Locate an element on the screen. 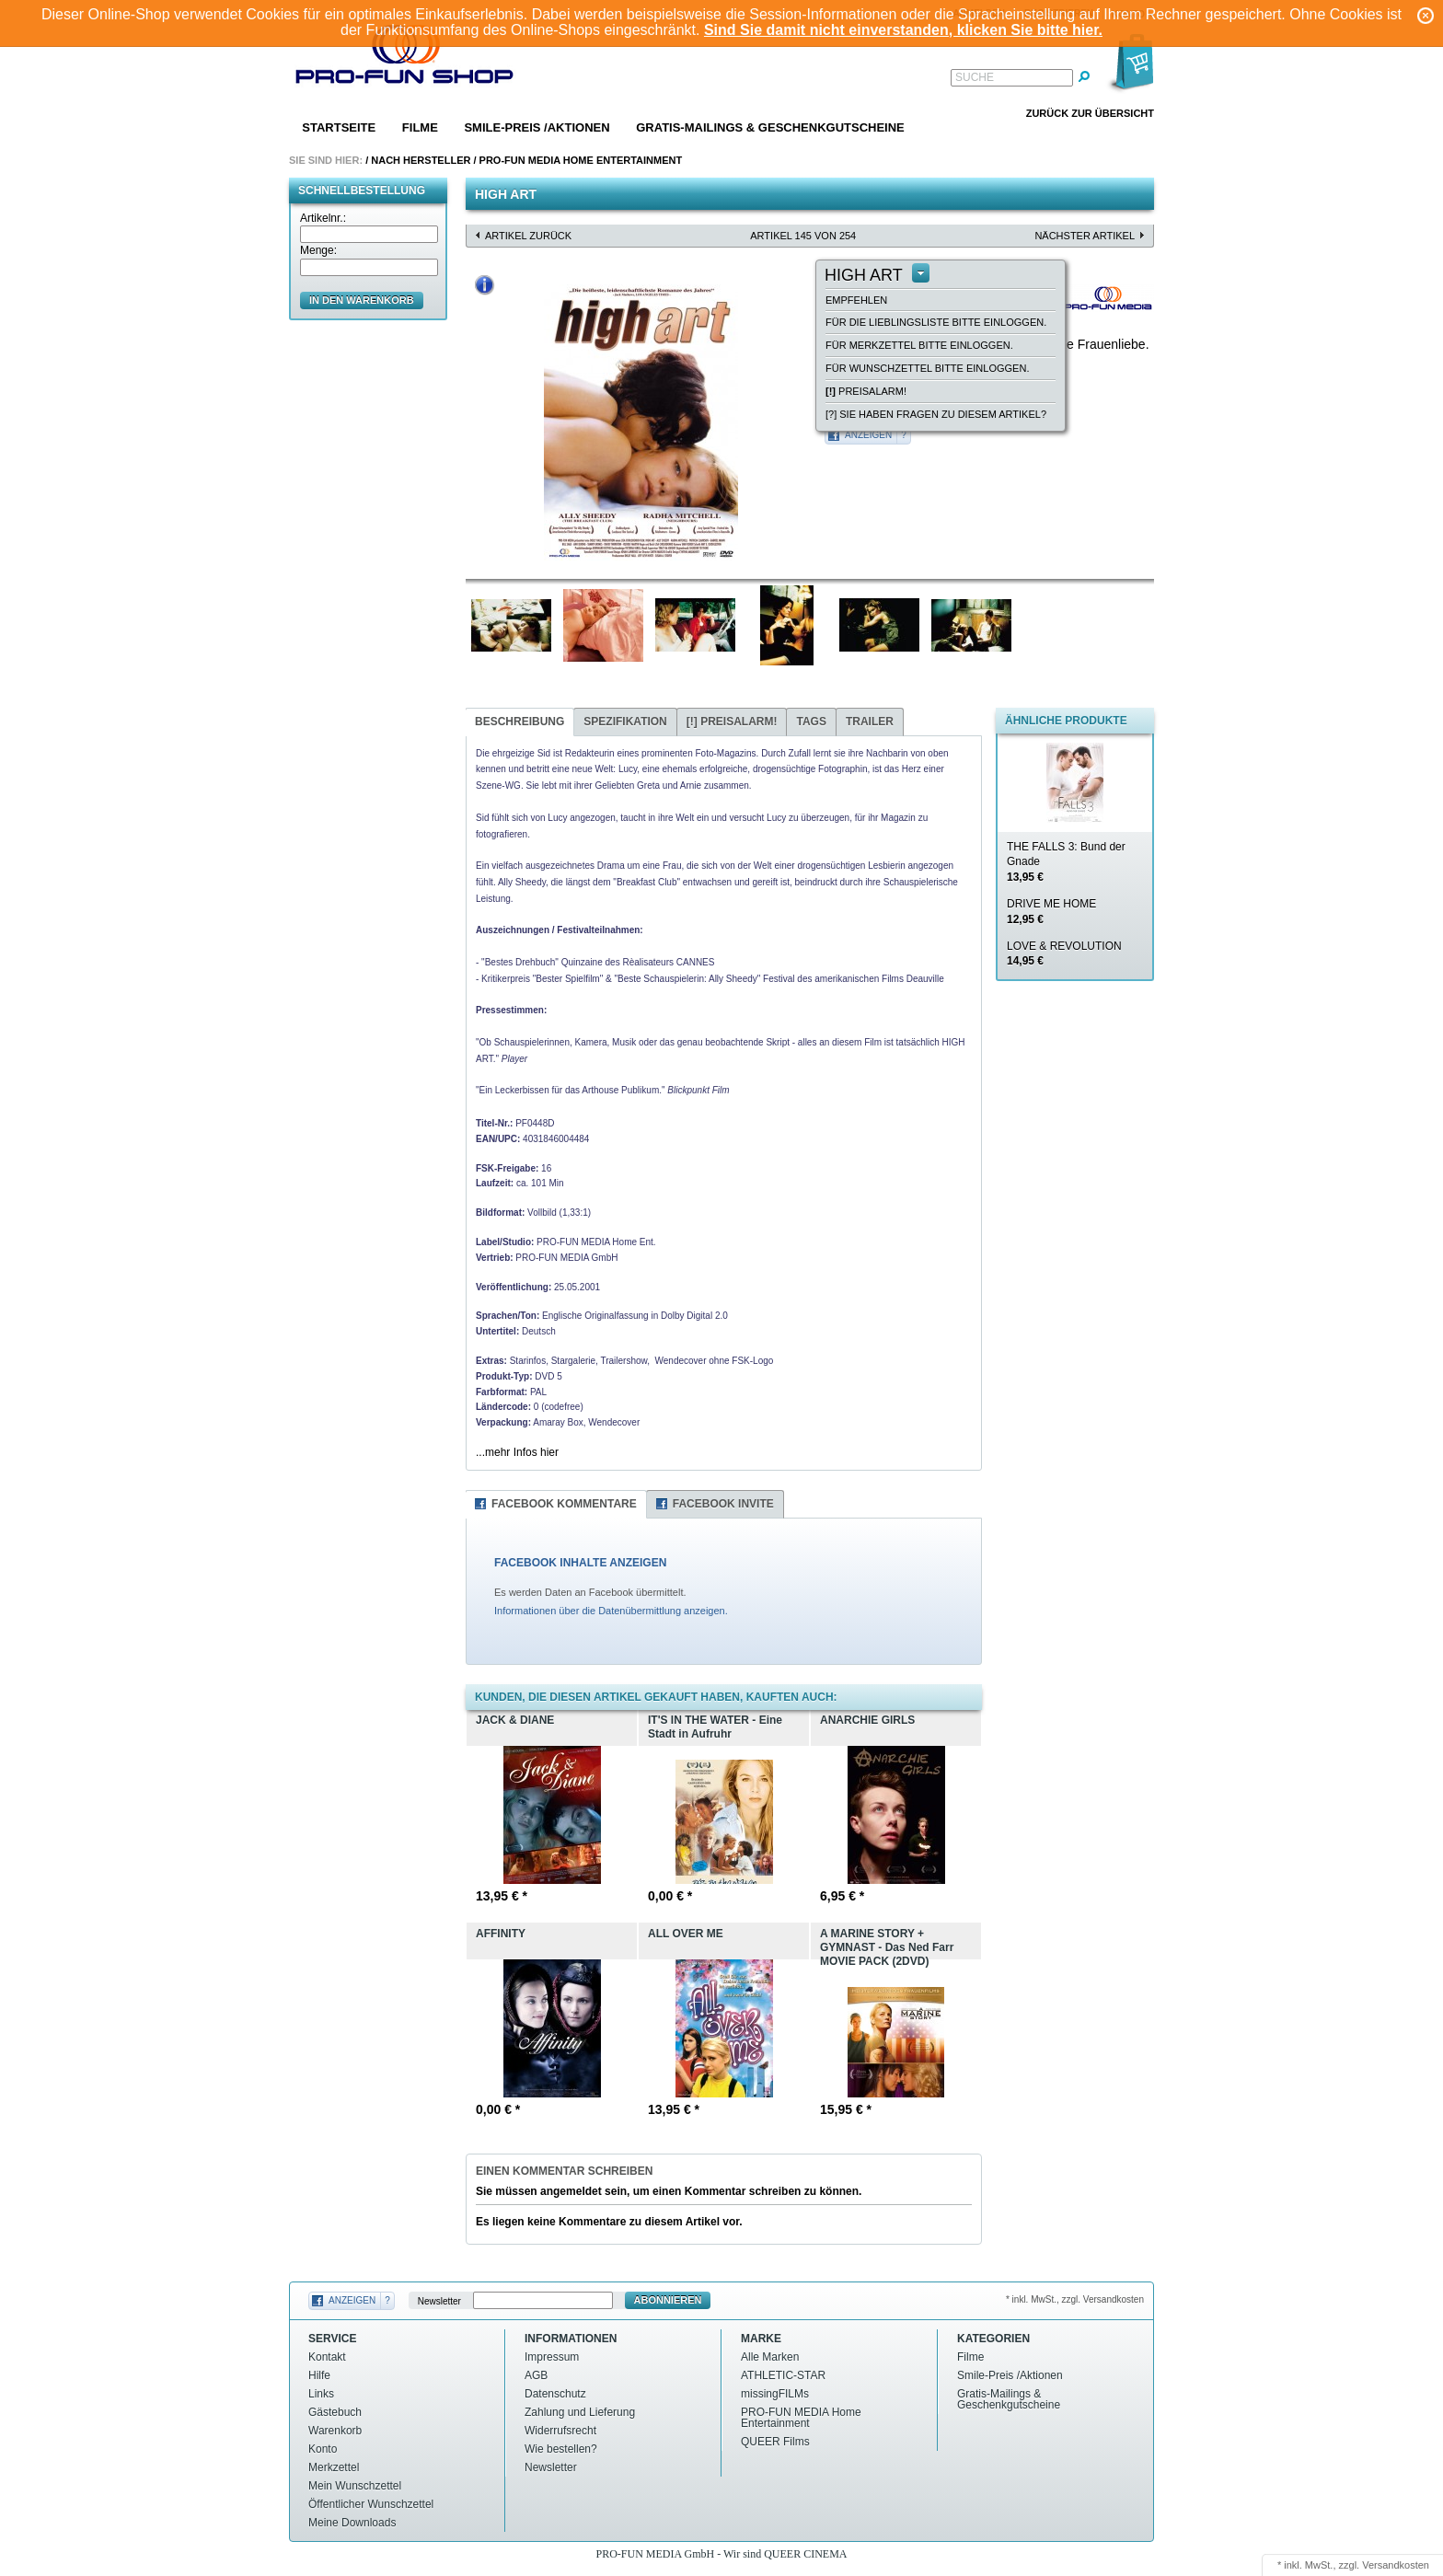 Image resolution: width=1443 pixels, height=2576 pixels. Öffentlicher Wunschzettel is located at coordinates (370, 2504).